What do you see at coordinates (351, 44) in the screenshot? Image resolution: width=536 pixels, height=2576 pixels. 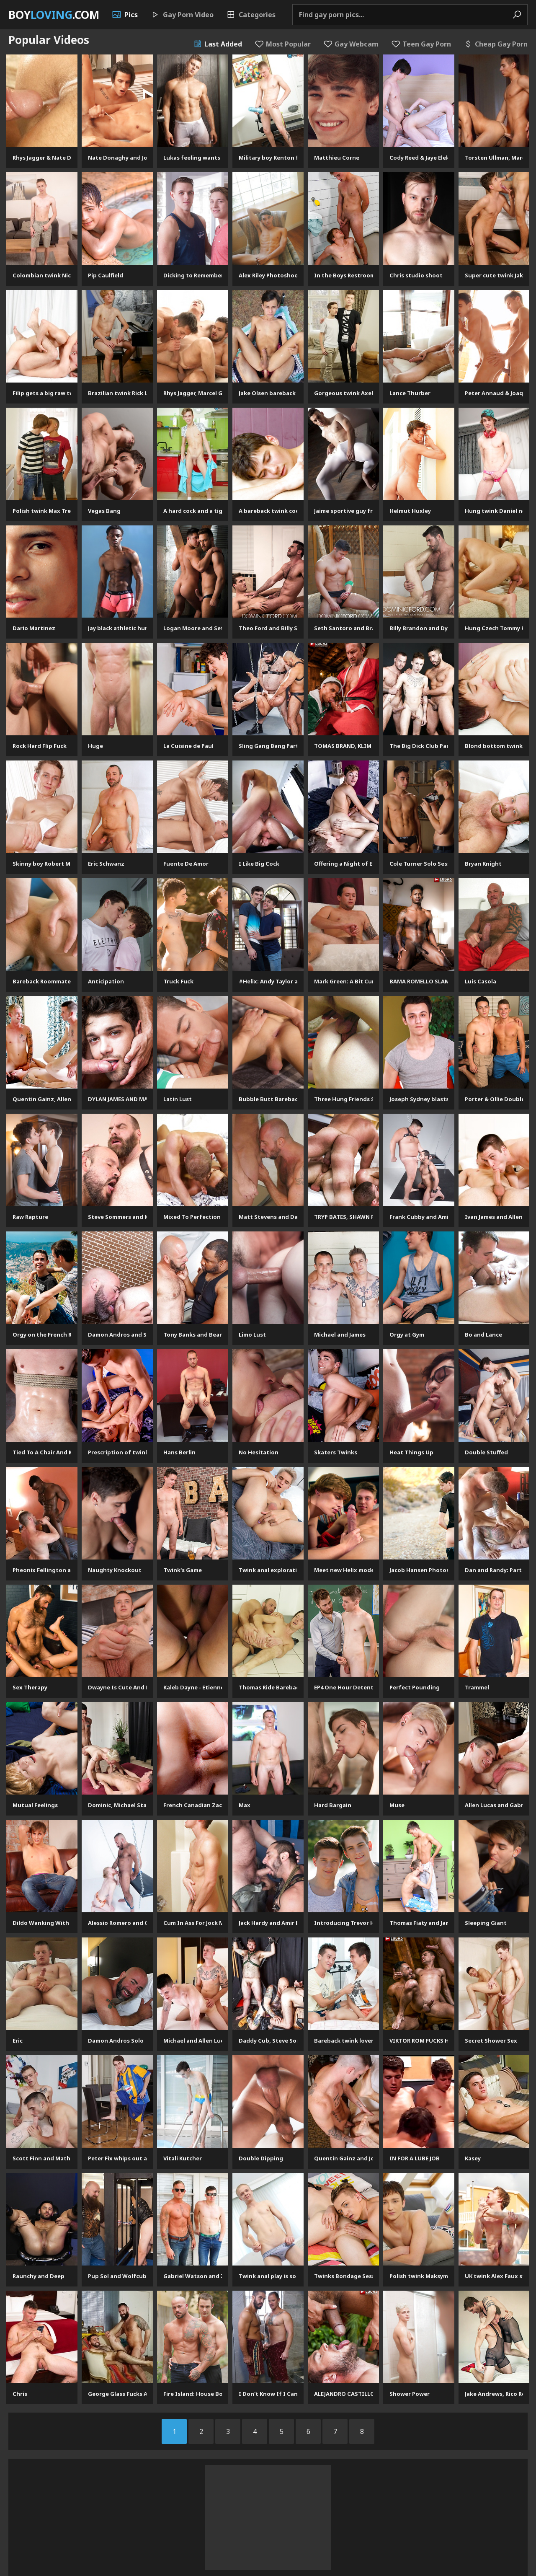 I see `Gay Webcam` at bounding box center [351, 44].